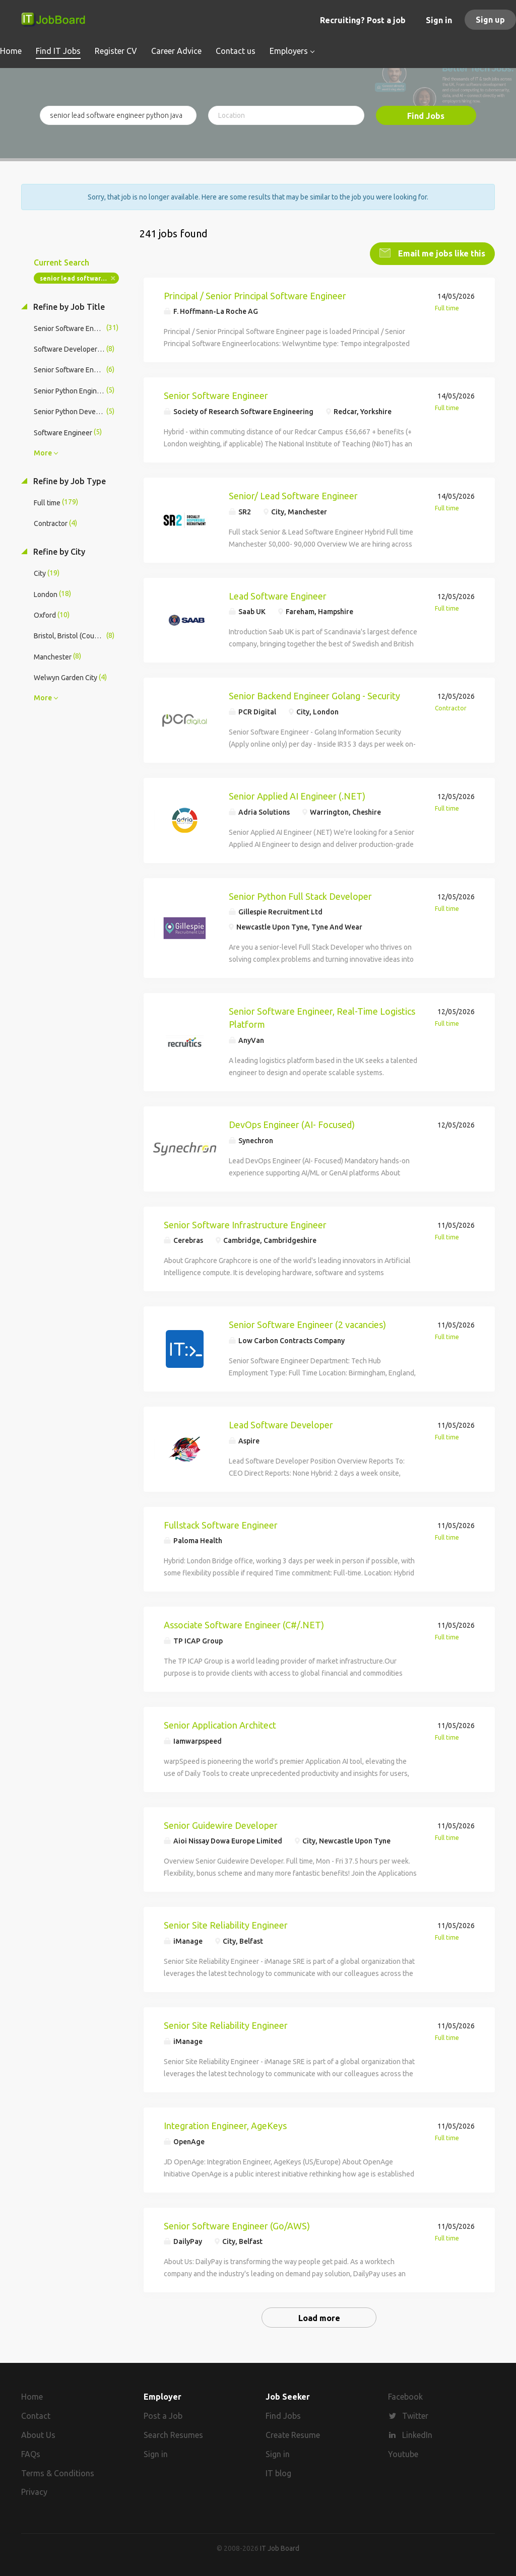 This screenshot has width=516, height=2576. Describe the element at coordinates (314, 695) in the screenshot. I see `Senior Backend Engineer Golang - Security` at that location.